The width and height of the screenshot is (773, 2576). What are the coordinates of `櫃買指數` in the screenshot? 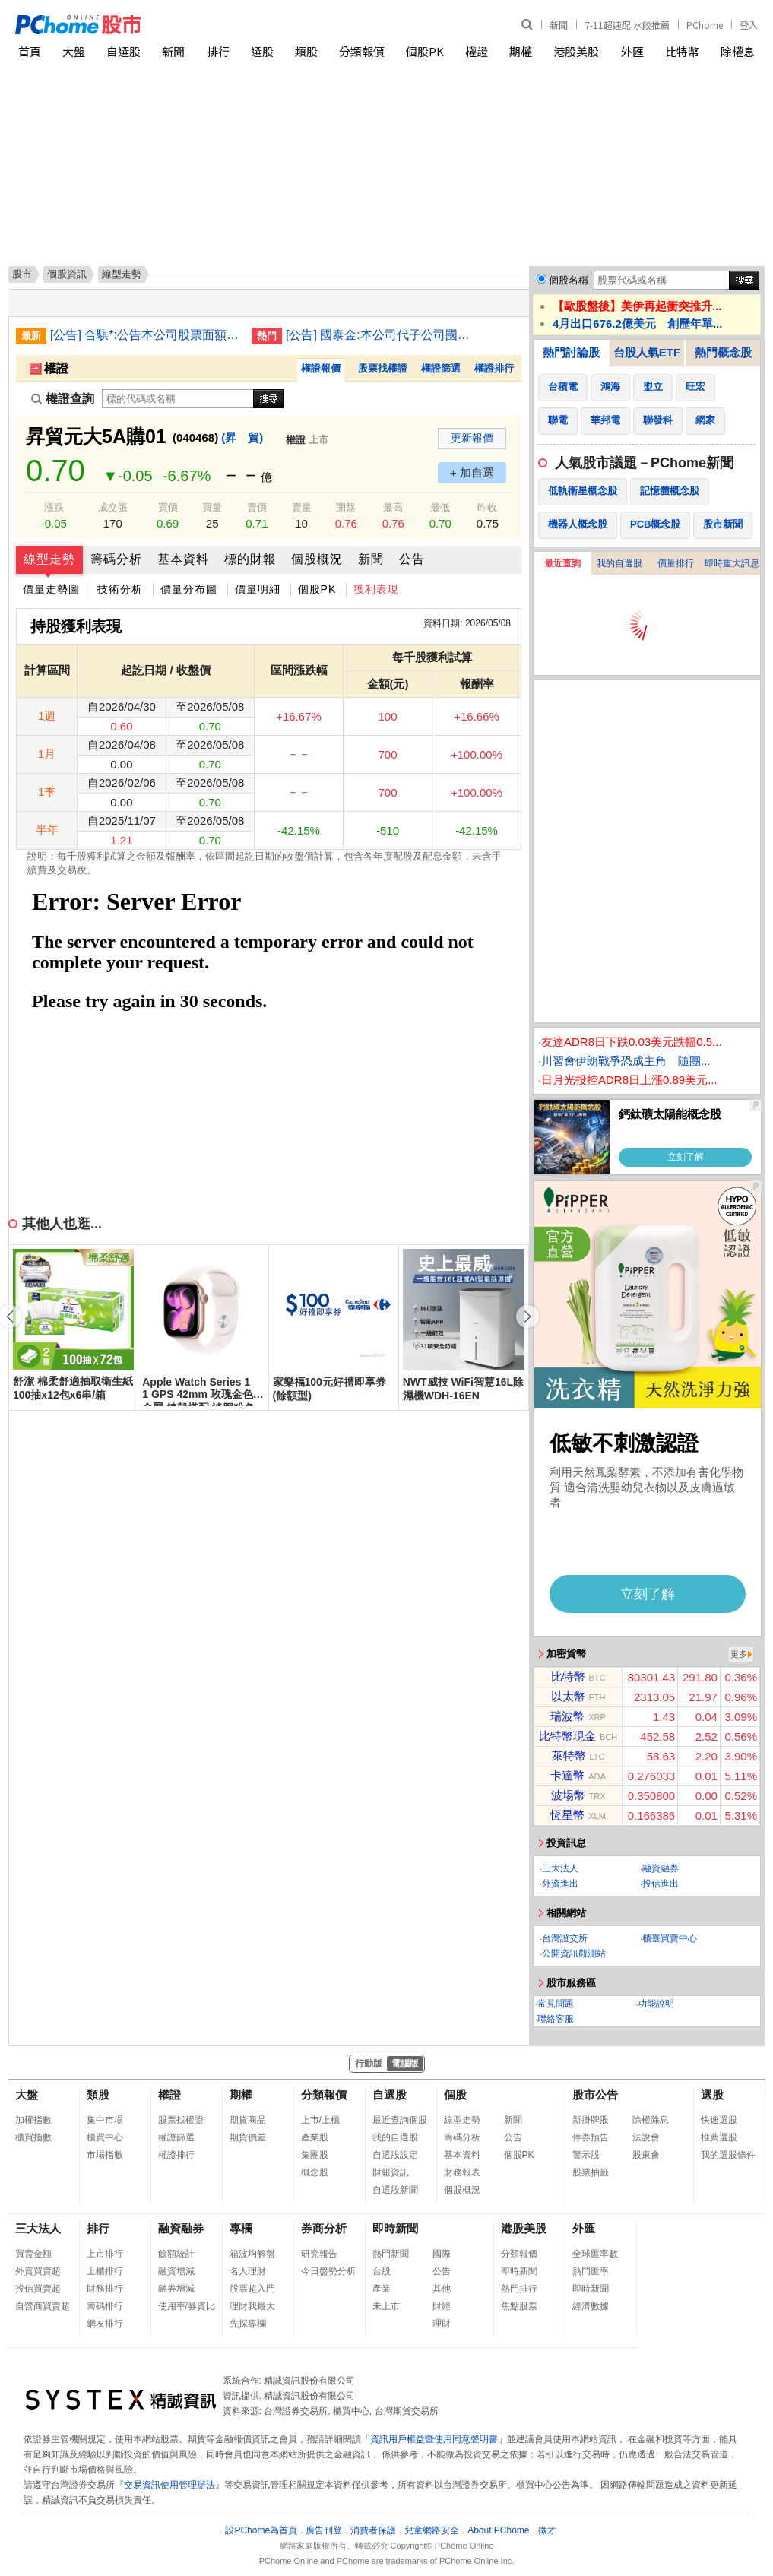 It's located at (33, 2137).